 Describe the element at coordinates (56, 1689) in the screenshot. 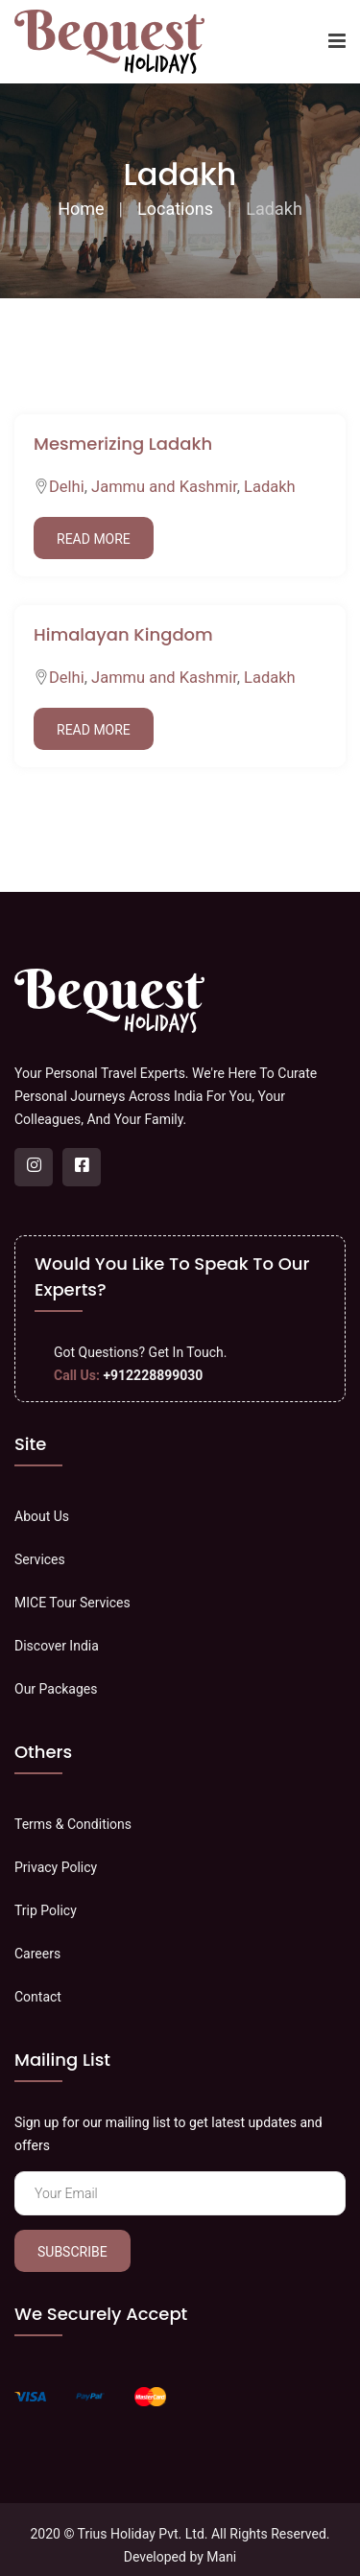

I see `Our Packages` at that location.